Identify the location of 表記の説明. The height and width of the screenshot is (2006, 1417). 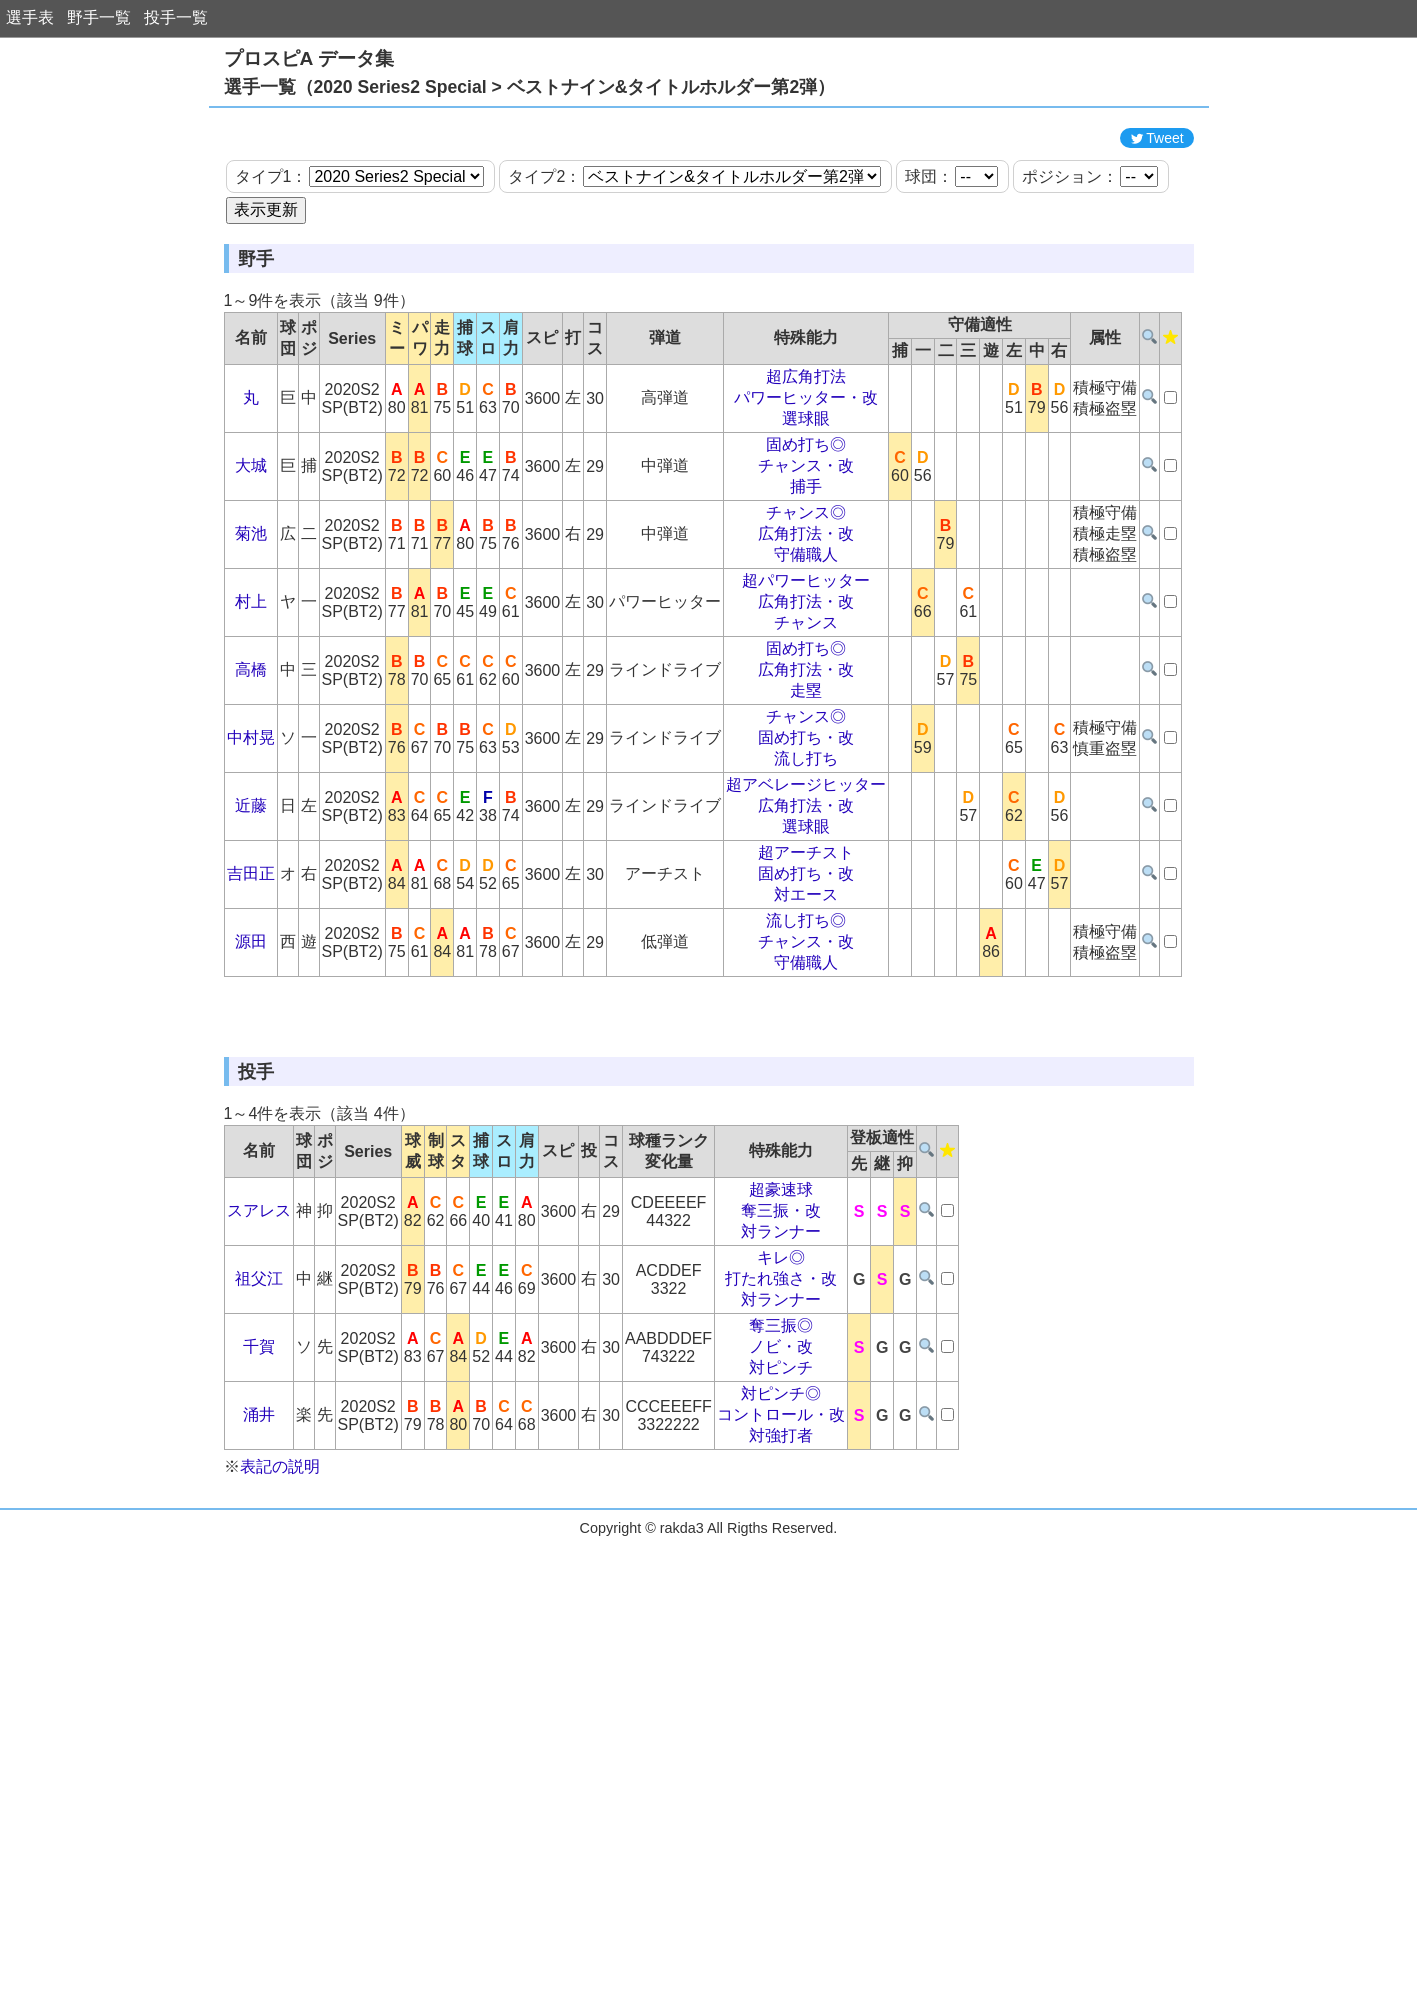
(280, 1646).